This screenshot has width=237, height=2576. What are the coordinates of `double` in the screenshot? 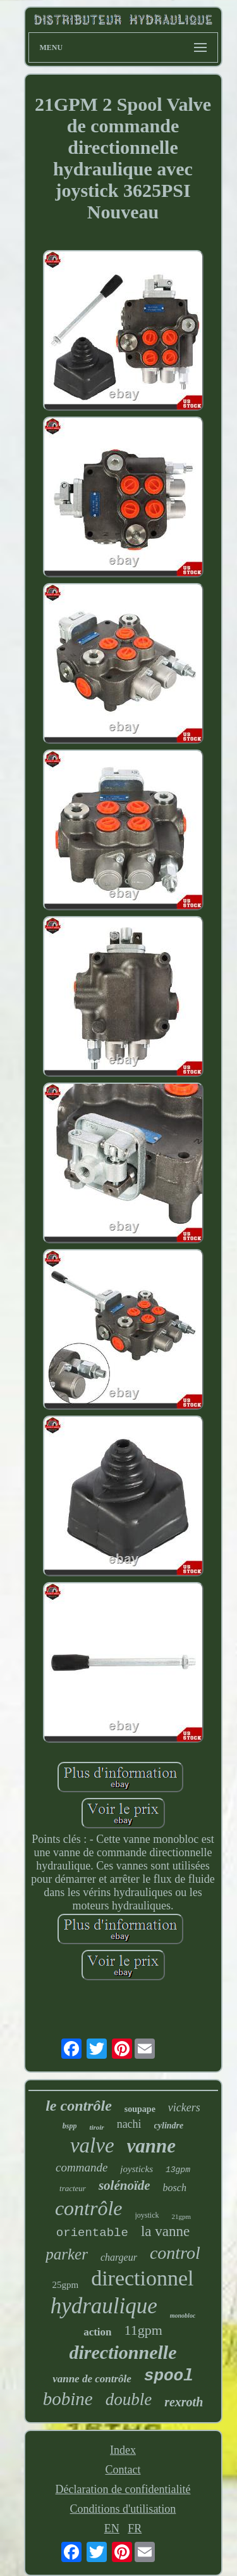 It's located at (129, 2399).